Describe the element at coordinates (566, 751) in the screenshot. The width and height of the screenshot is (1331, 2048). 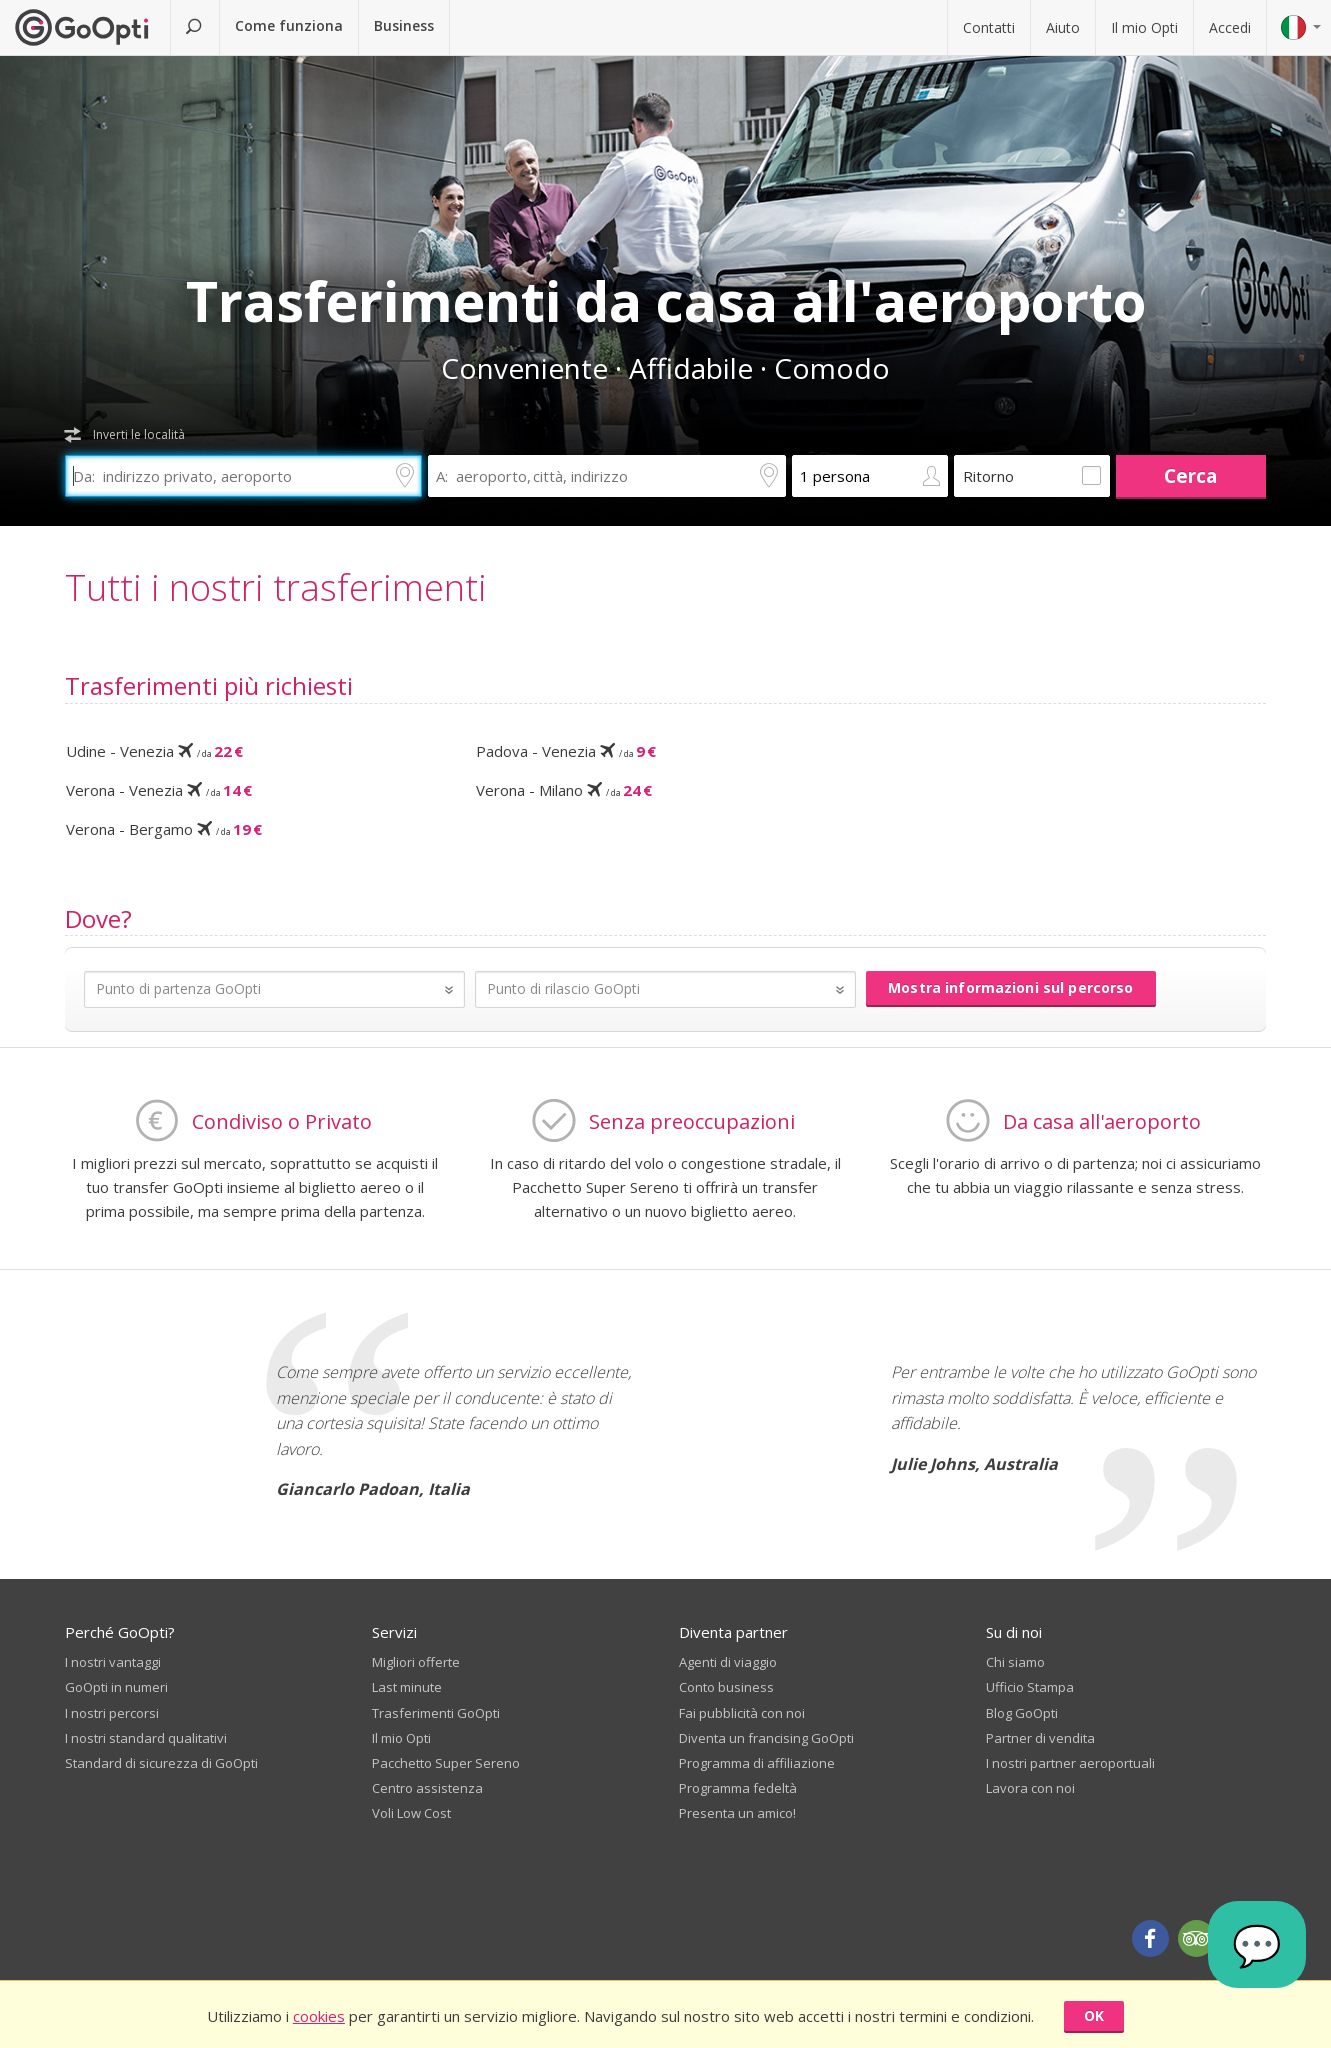
I see `Padova - Venezia` at that location.